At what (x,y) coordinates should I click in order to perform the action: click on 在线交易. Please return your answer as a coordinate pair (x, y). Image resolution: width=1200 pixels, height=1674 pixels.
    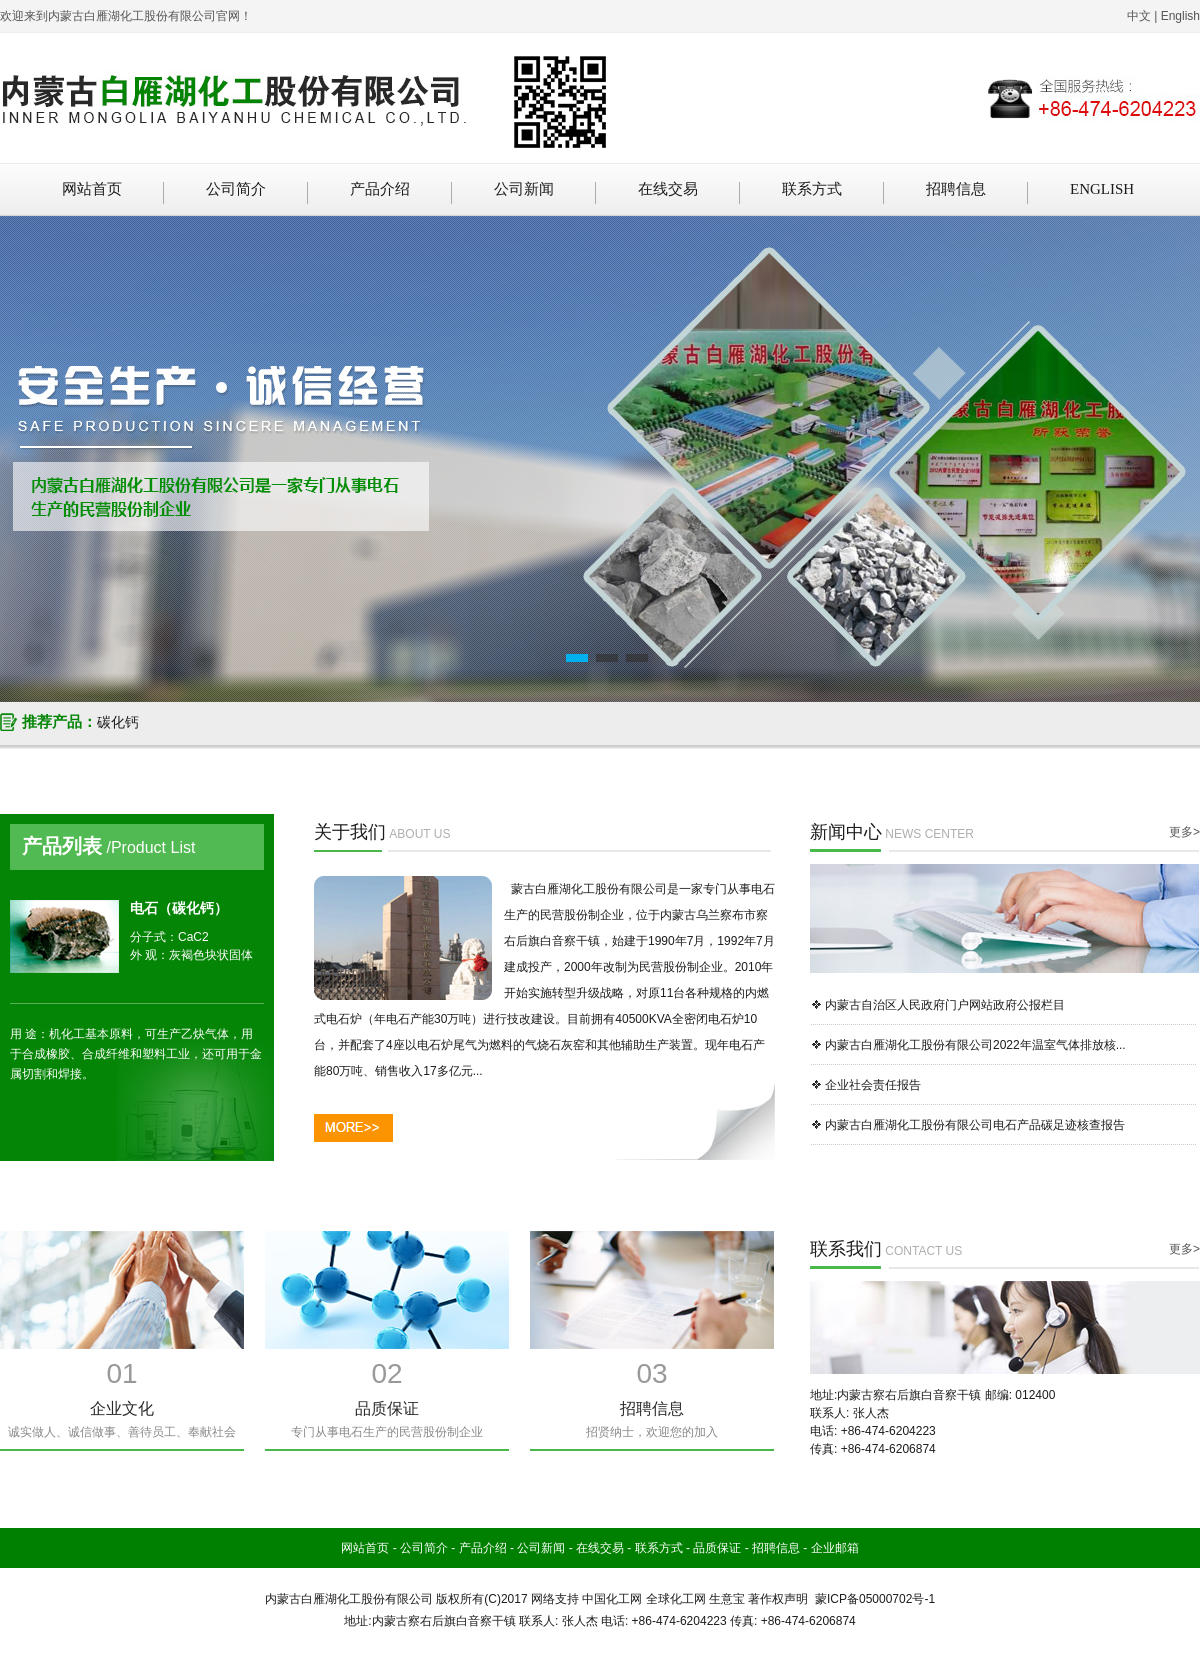
    Looking at the image, I should click on (668, 189).